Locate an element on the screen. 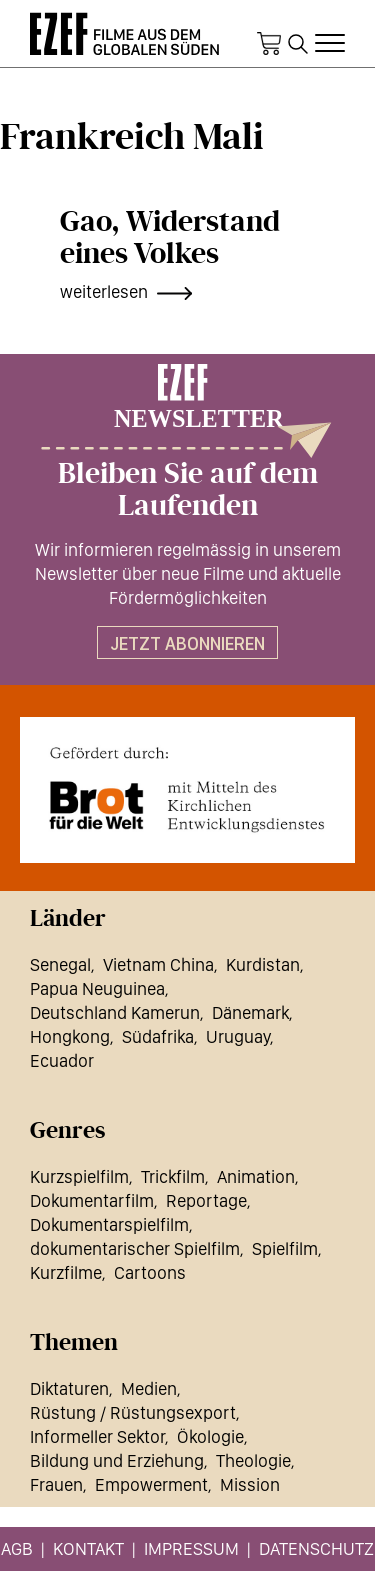 Image resolution: width=375 pixels, height=1571 pixels. Kurzspielfilm is located at coordinates (79, 1176).